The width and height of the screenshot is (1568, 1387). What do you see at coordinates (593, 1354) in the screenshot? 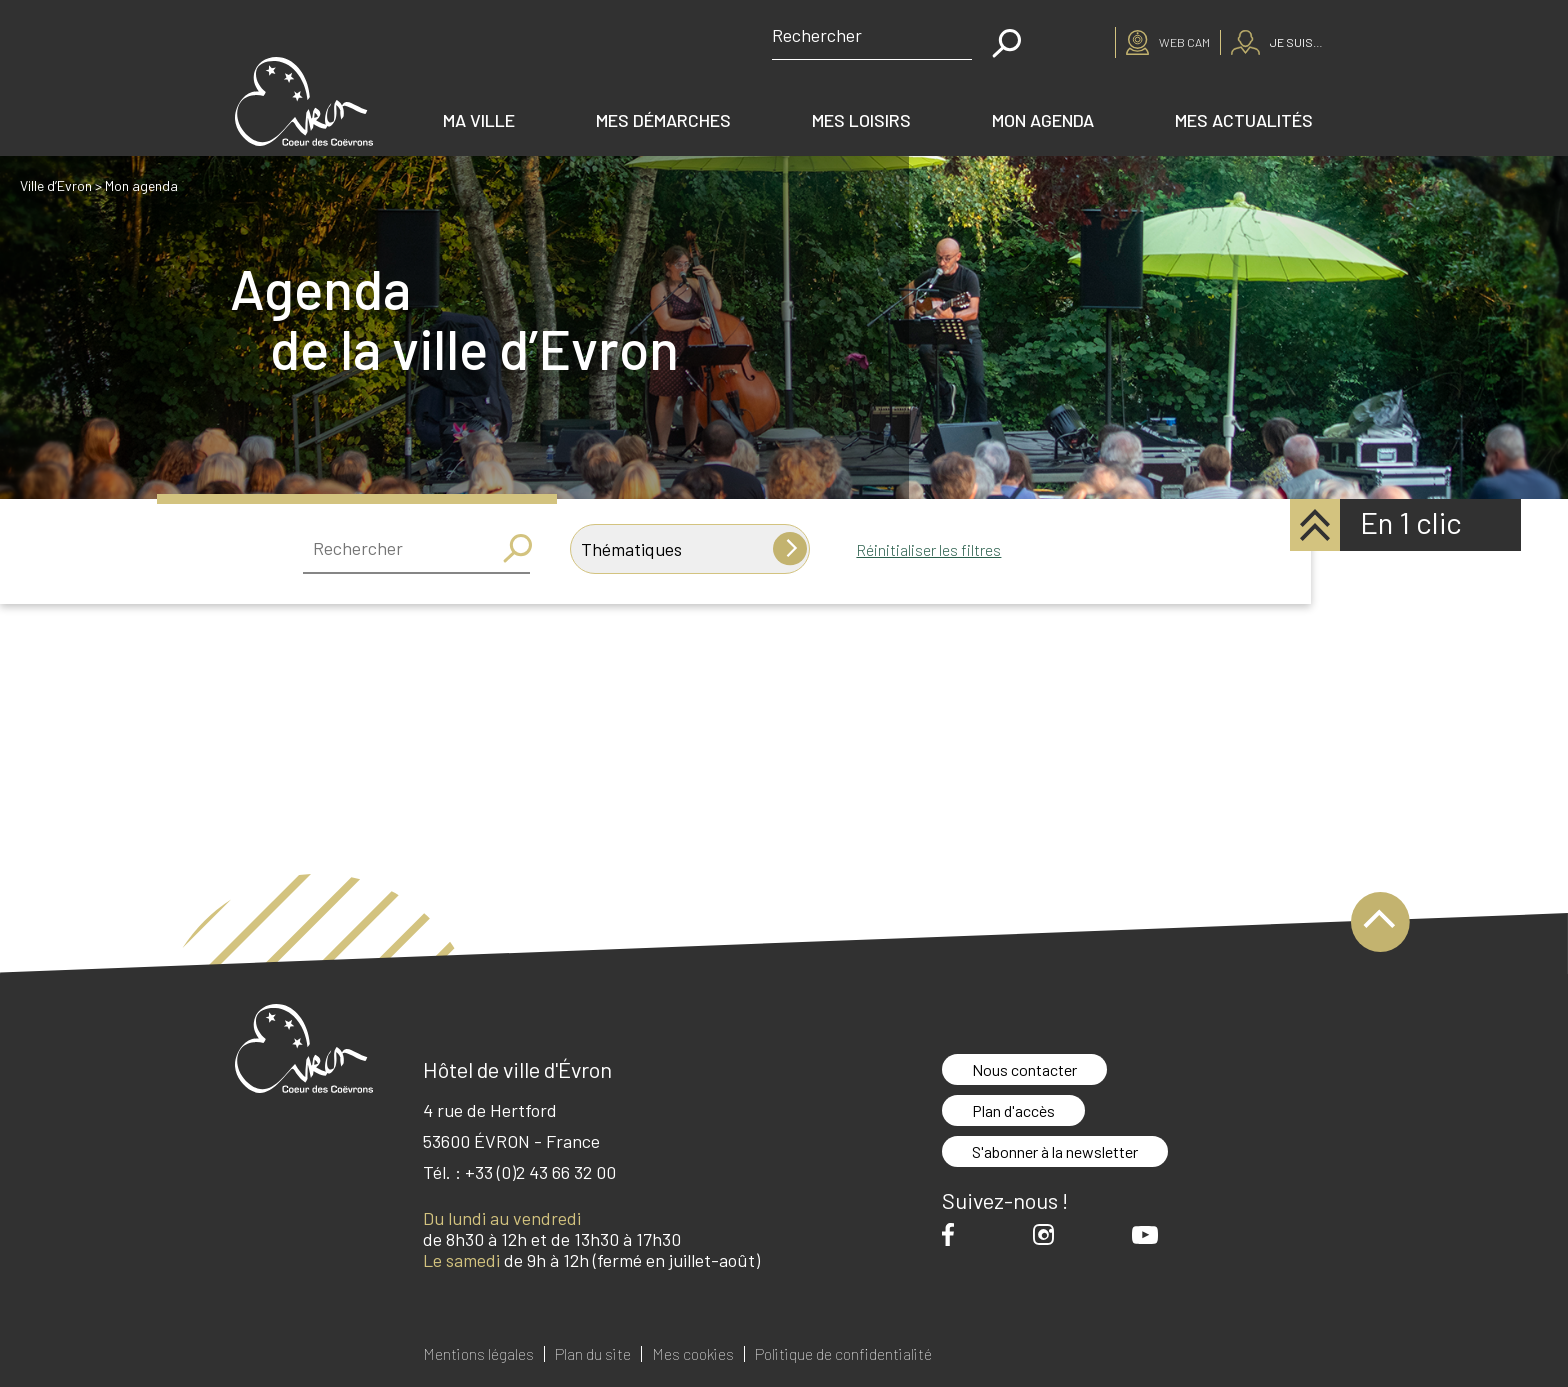
I see `Plan du site` at bounding box center [593, 1354].